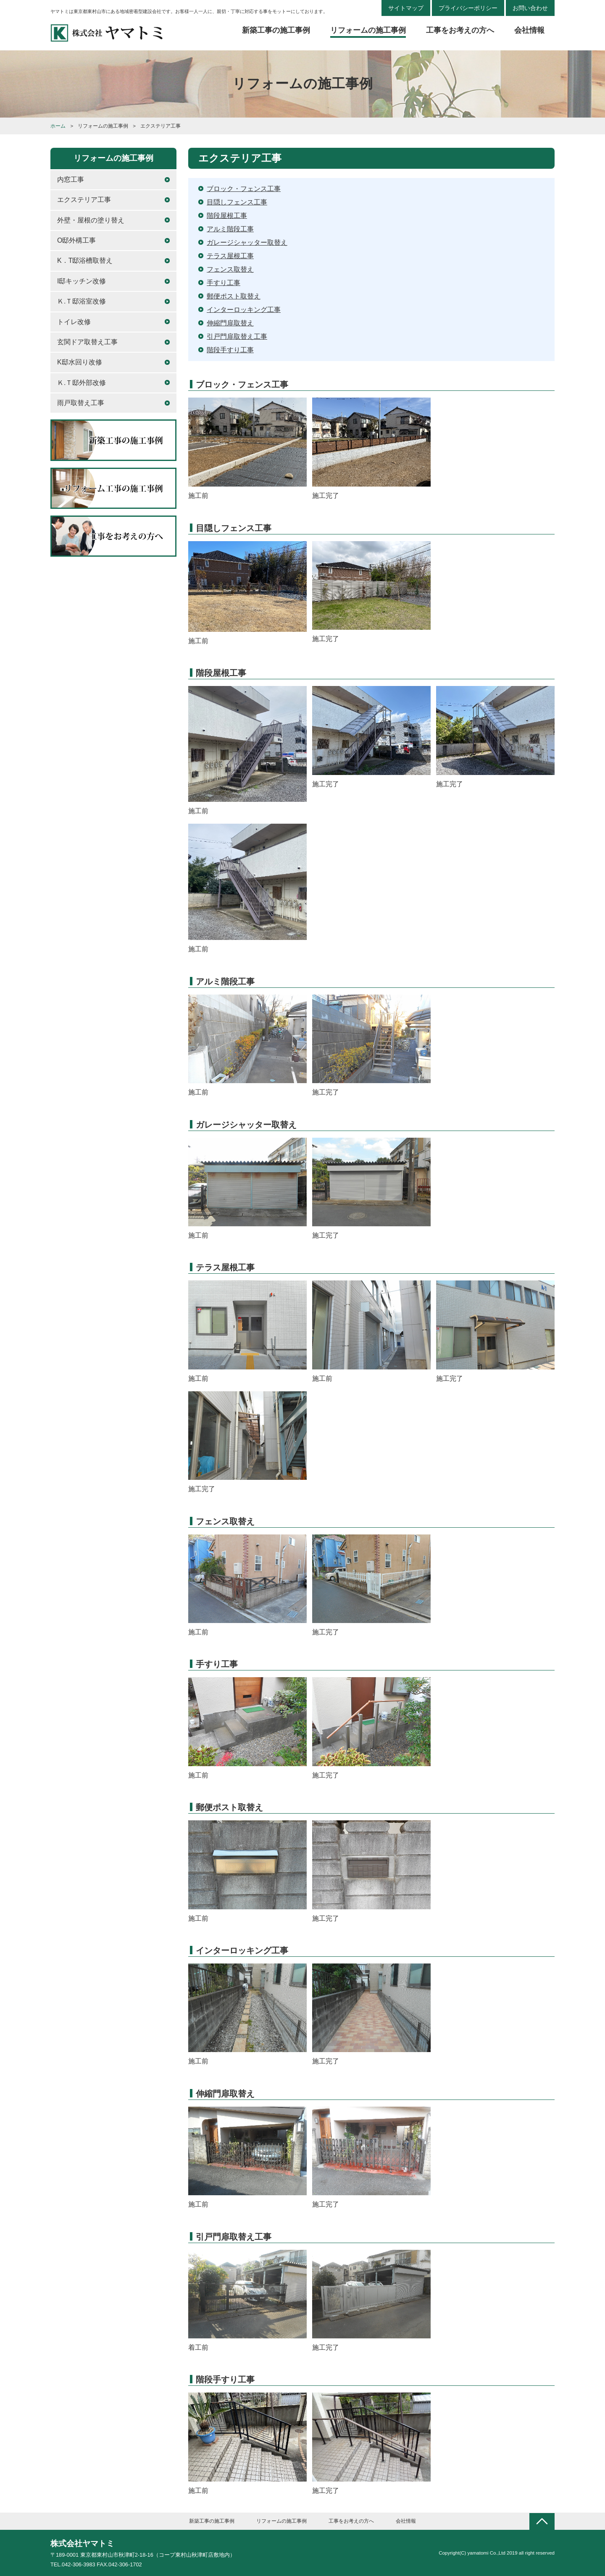  I want to click on 工事をお考えの方へ, so click(460, 30).